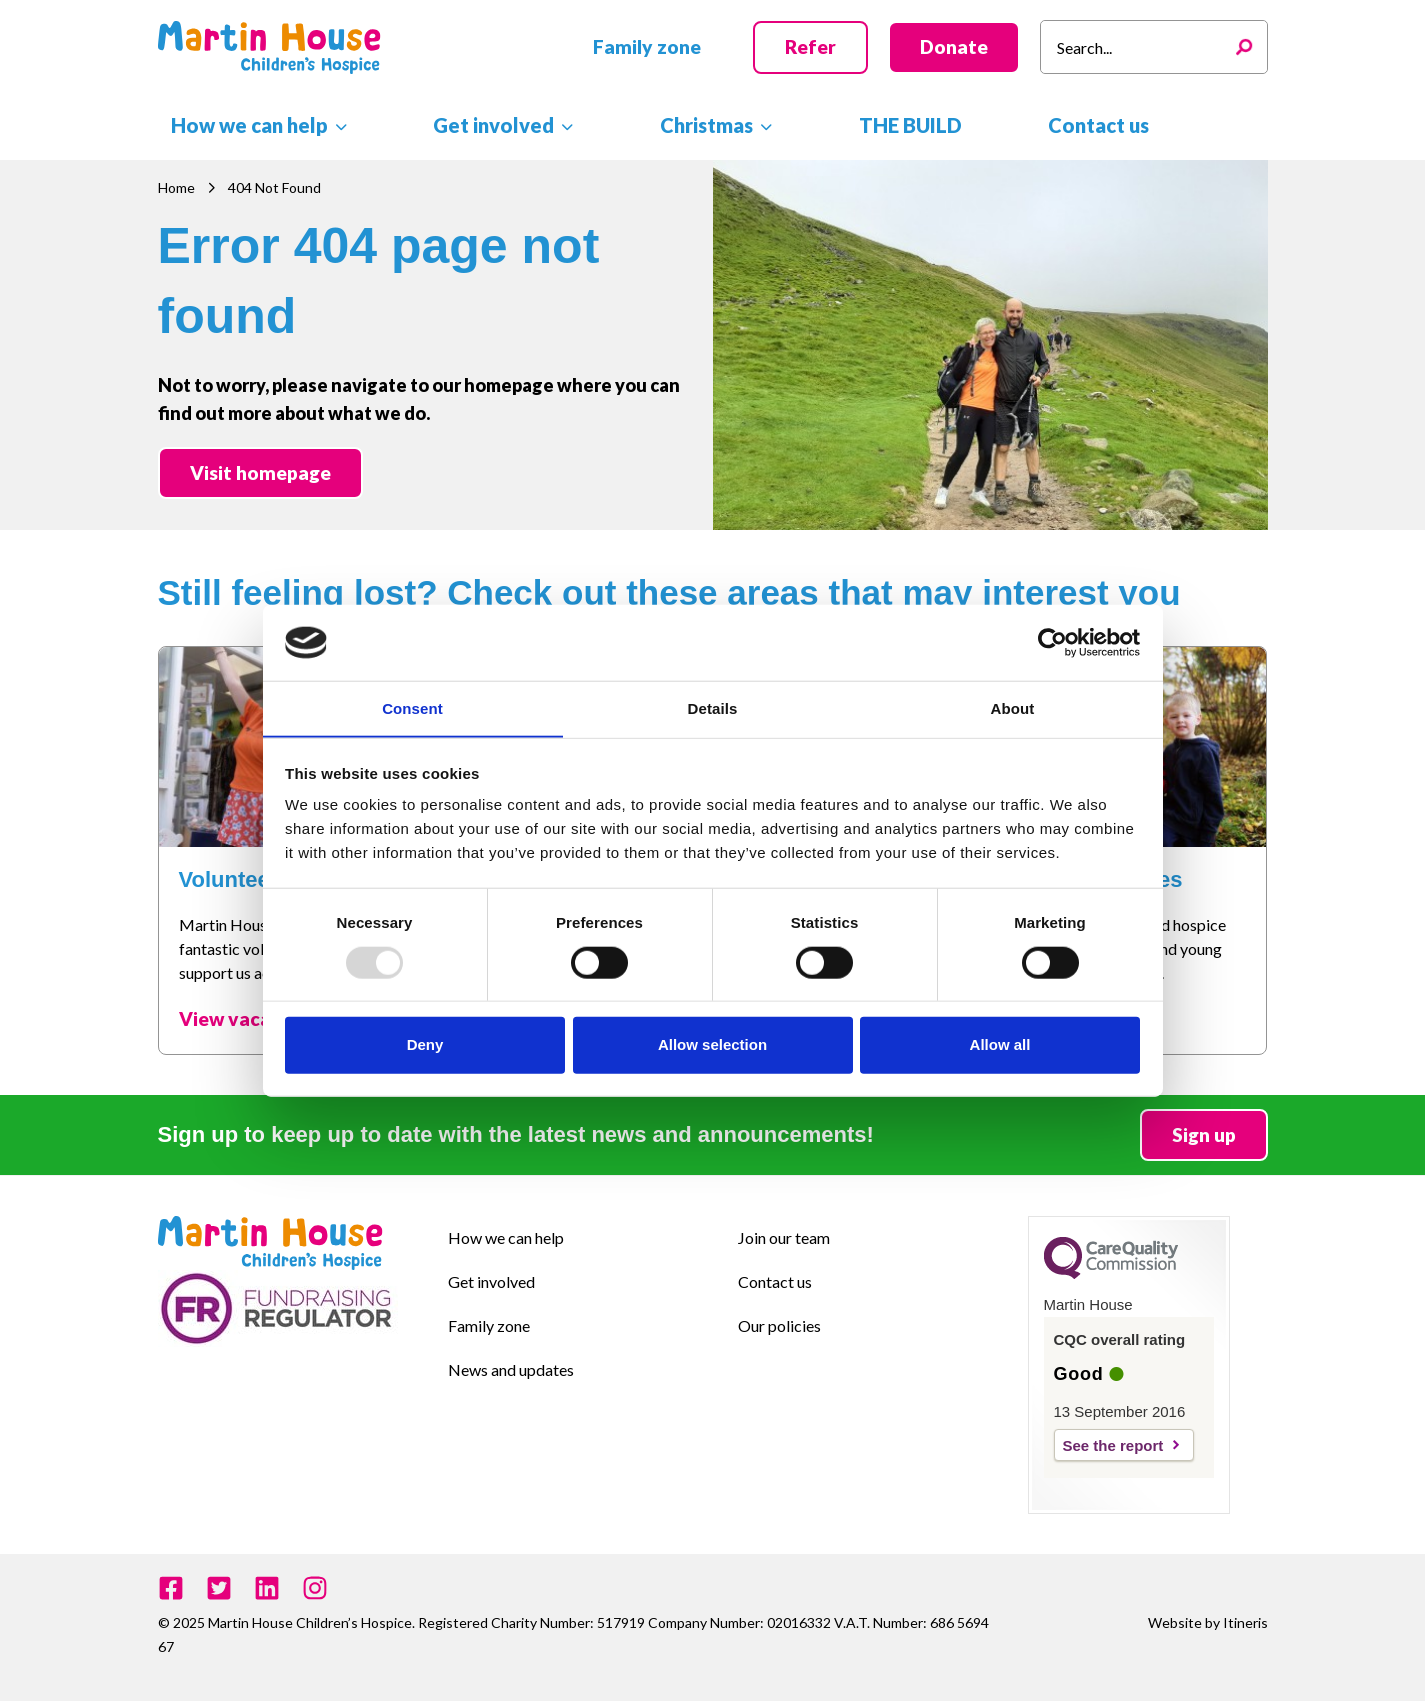 The height and width of the screenshot is (1701, 1425). Describe the element at coordinates (412, 708) in the screenshot. I see `Consent [tab]` at that location.